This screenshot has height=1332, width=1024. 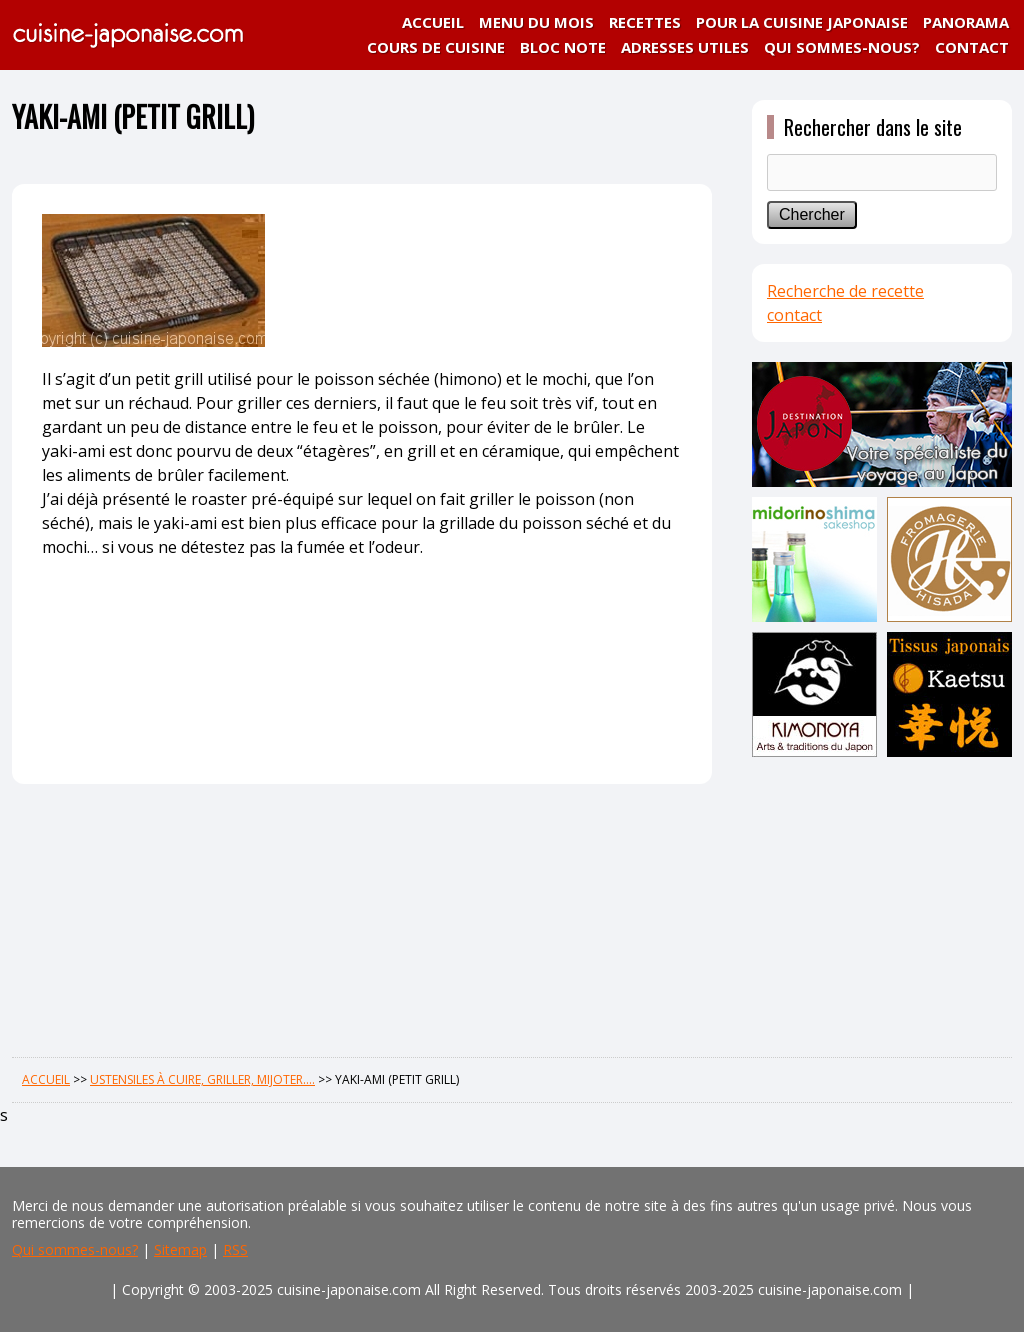 I want to click on [Advertisement], so click(x=882, y=902).